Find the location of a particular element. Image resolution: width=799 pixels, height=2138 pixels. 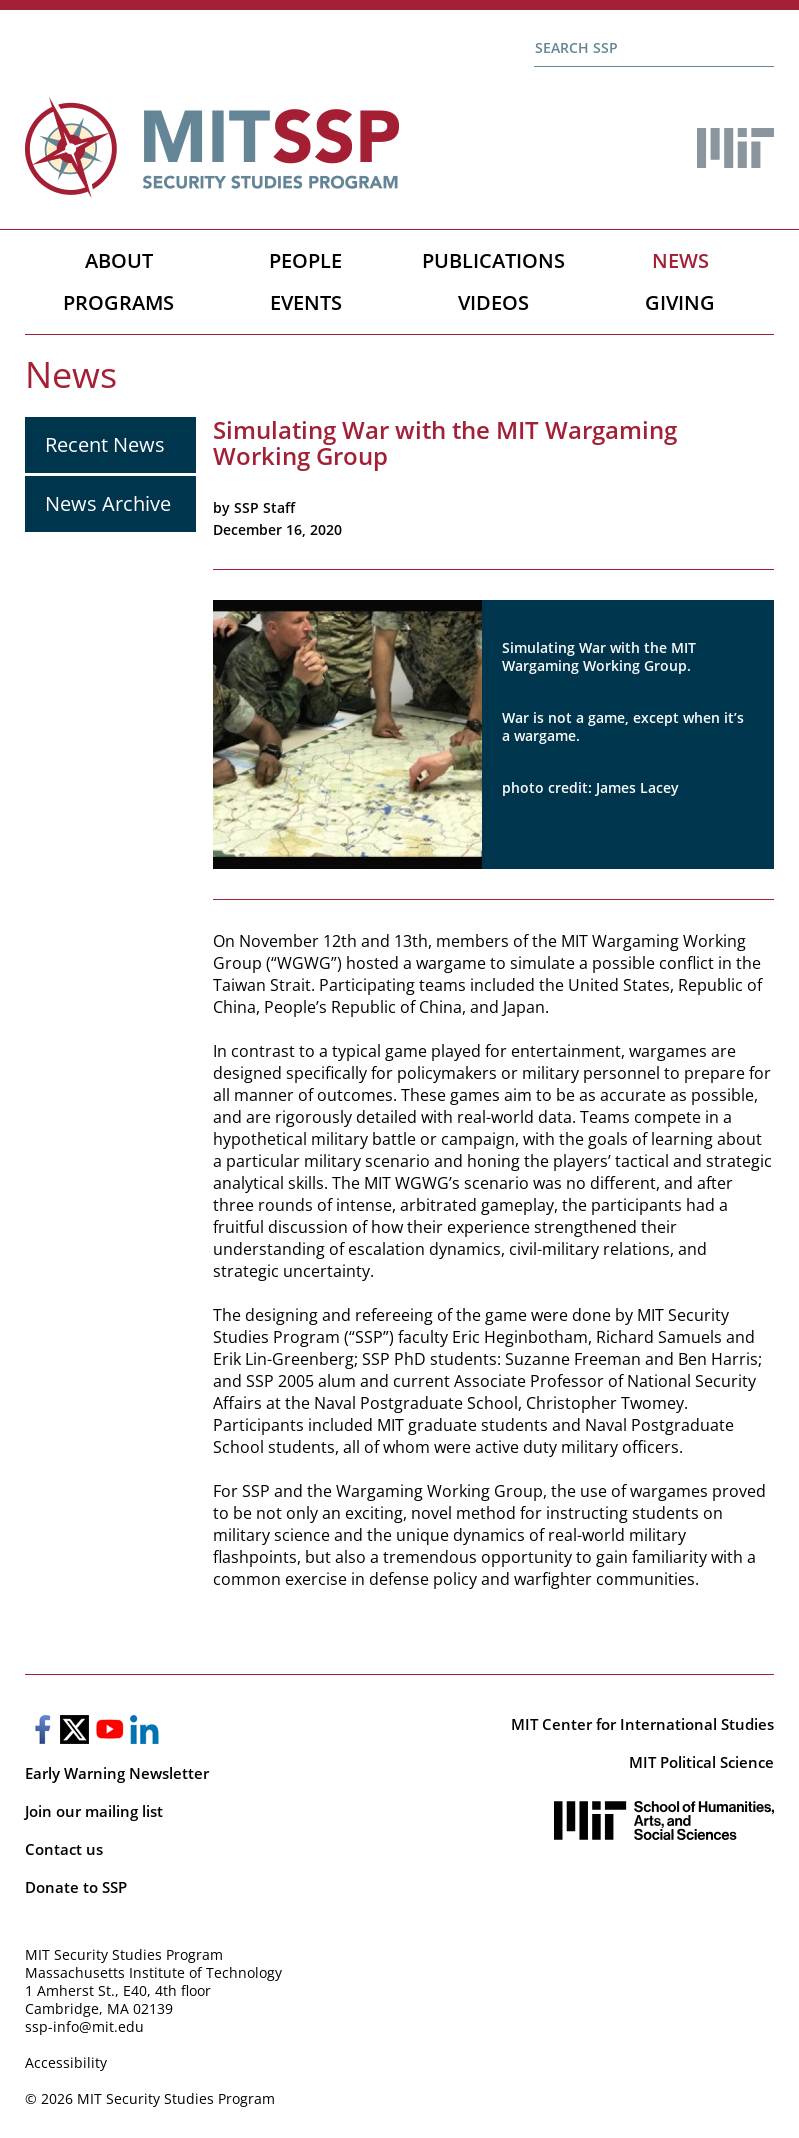

Programs is located at coordinates (118, 302).